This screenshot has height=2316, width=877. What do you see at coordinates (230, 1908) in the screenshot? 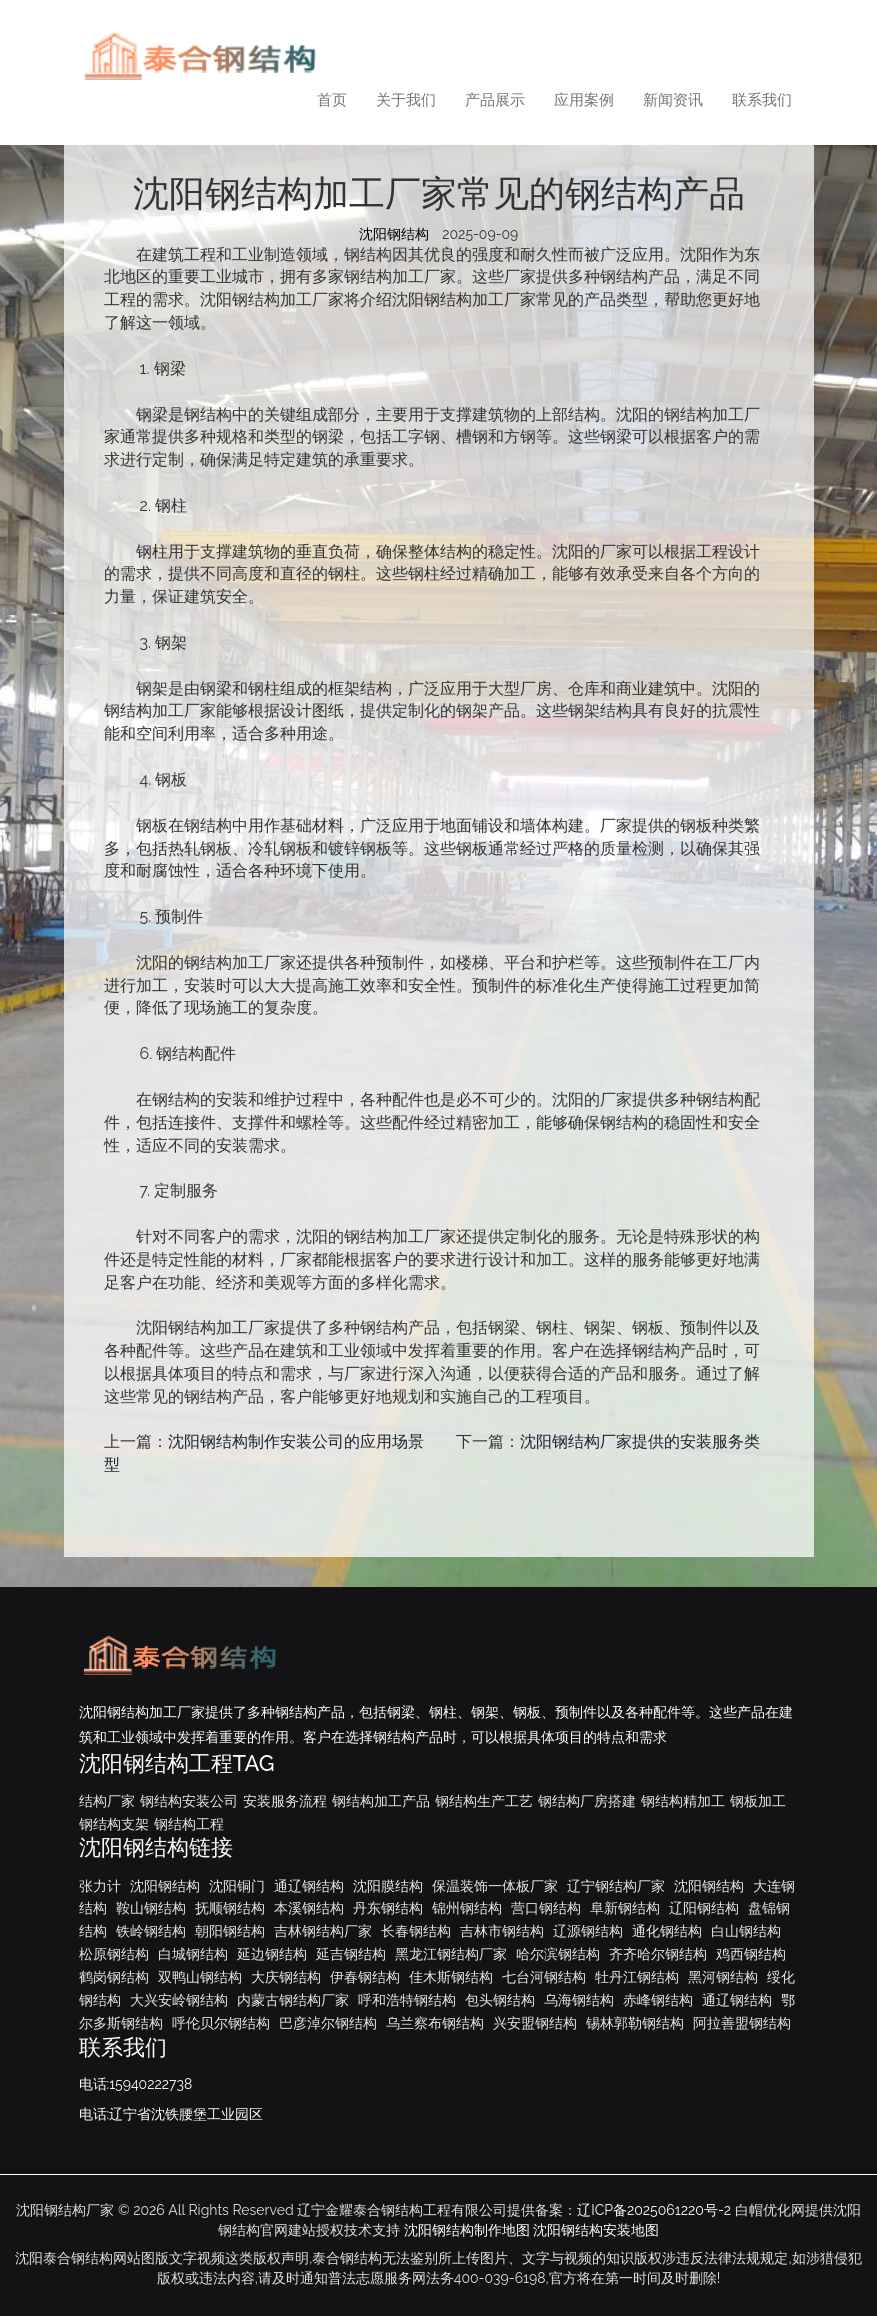
I see `抚顺钢结构` at bounding box center [230, 1908].